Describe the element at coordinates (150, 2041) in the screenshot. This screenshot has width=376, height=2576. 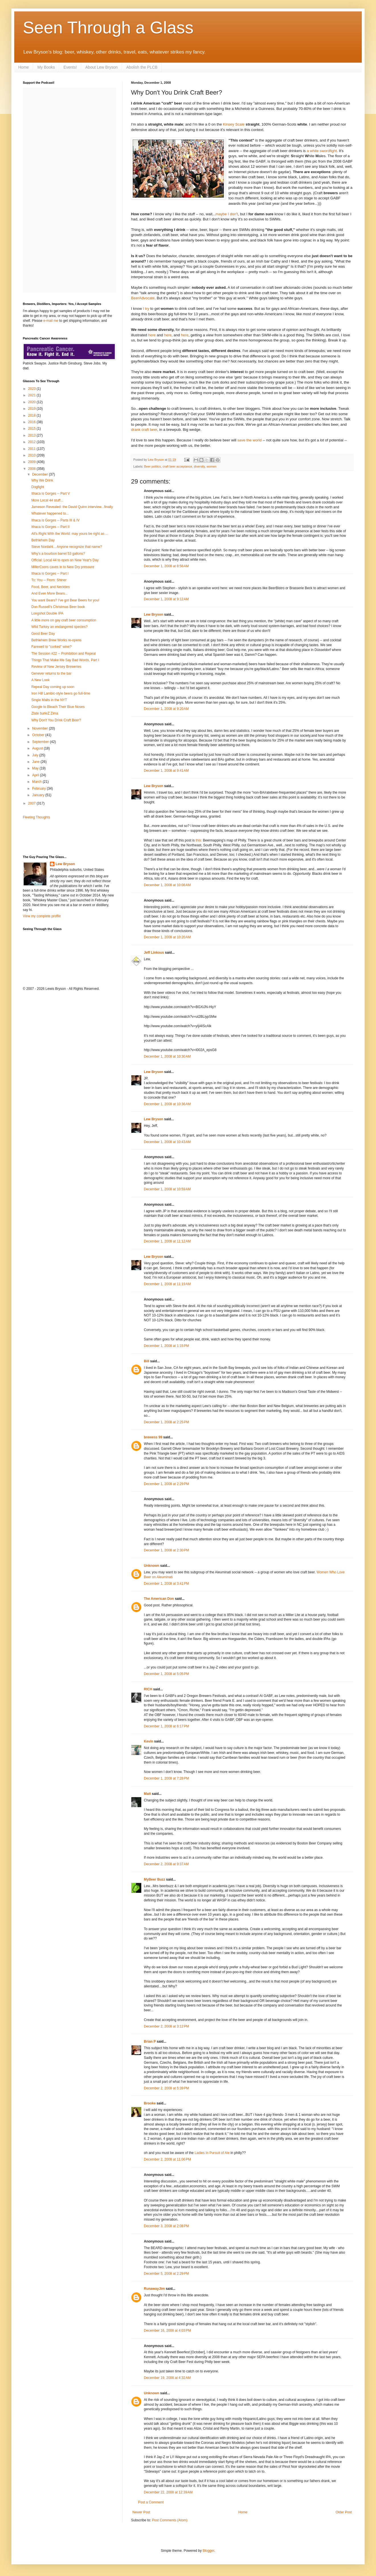
I see `Brian P` at that location.